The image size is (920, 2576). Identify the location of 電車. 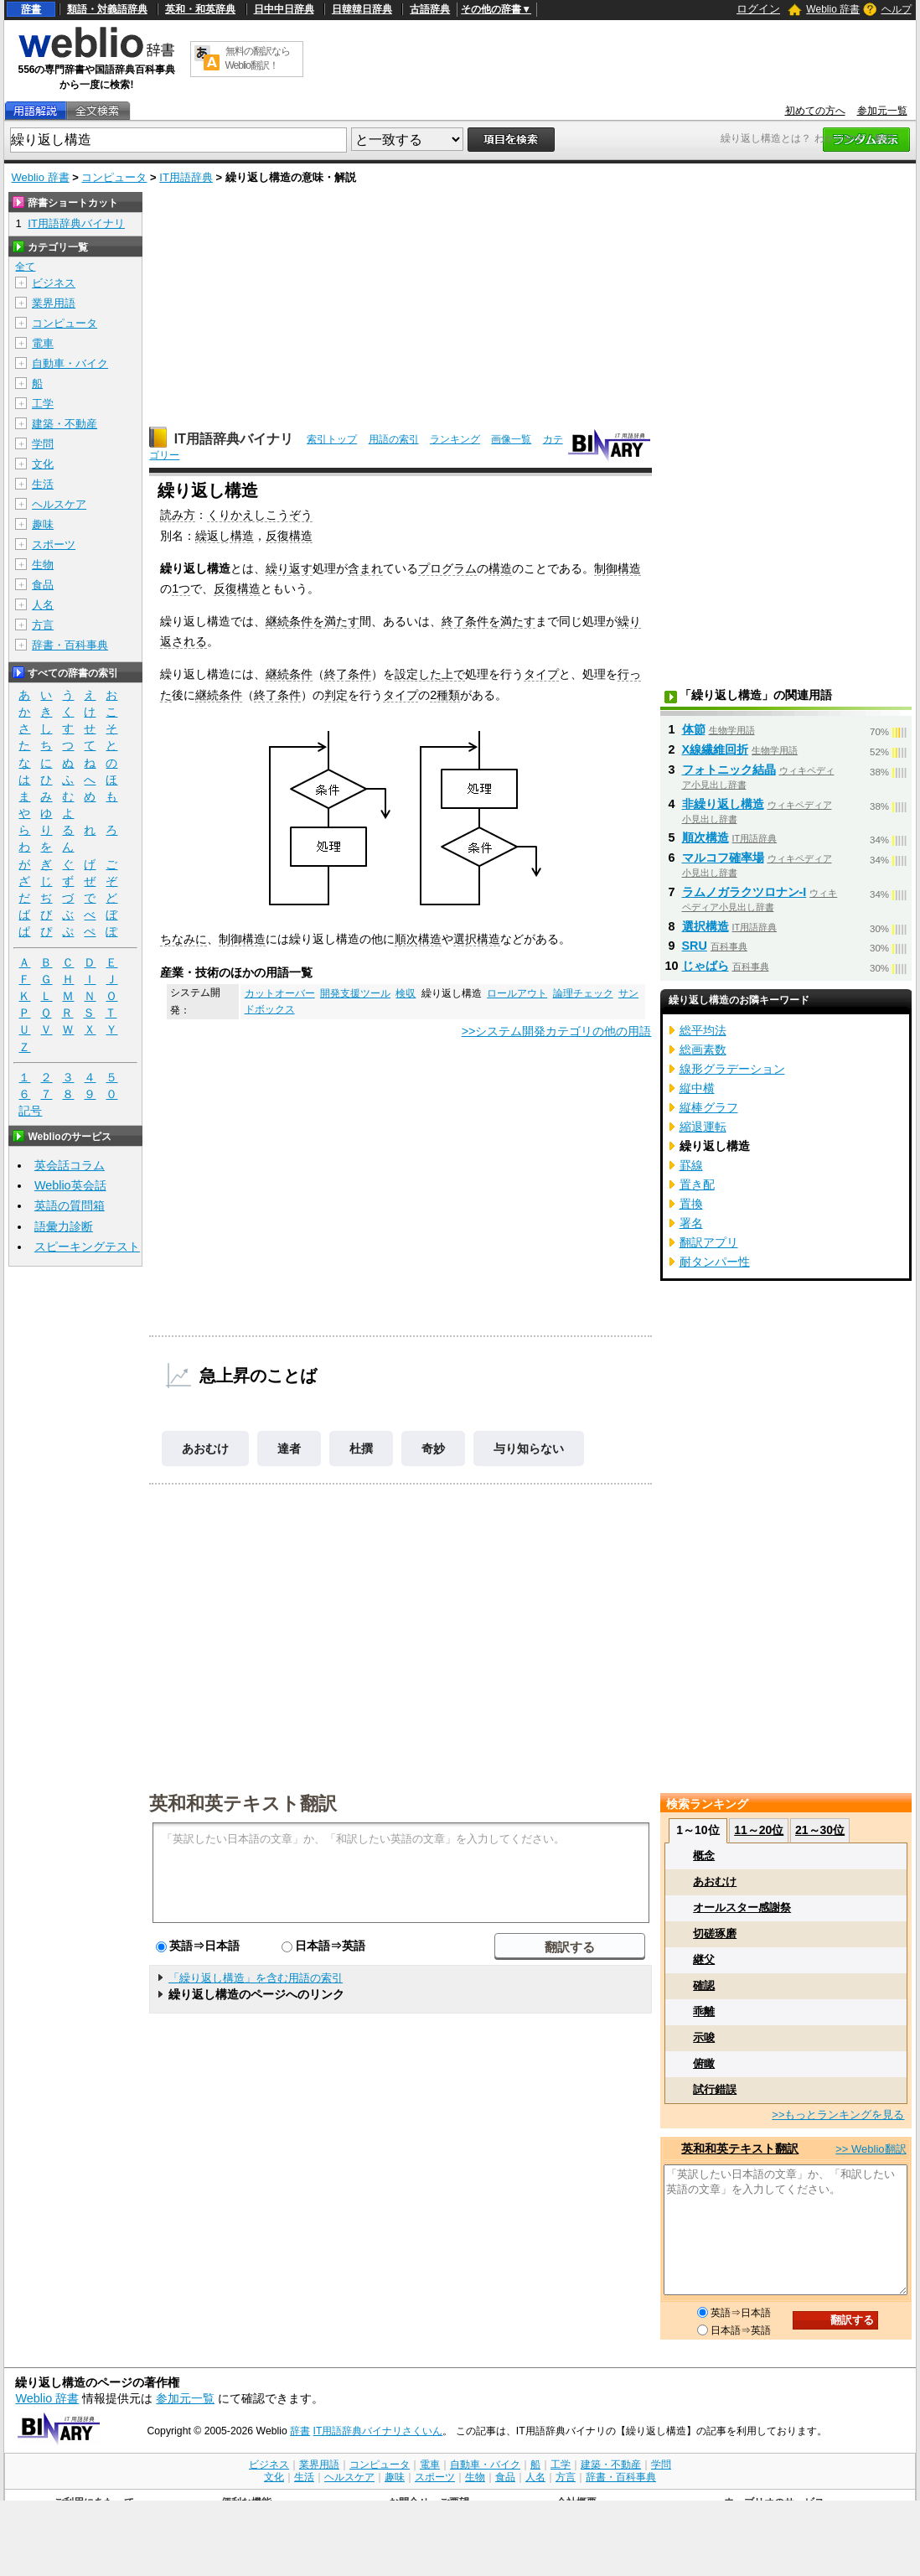
(43, 343).